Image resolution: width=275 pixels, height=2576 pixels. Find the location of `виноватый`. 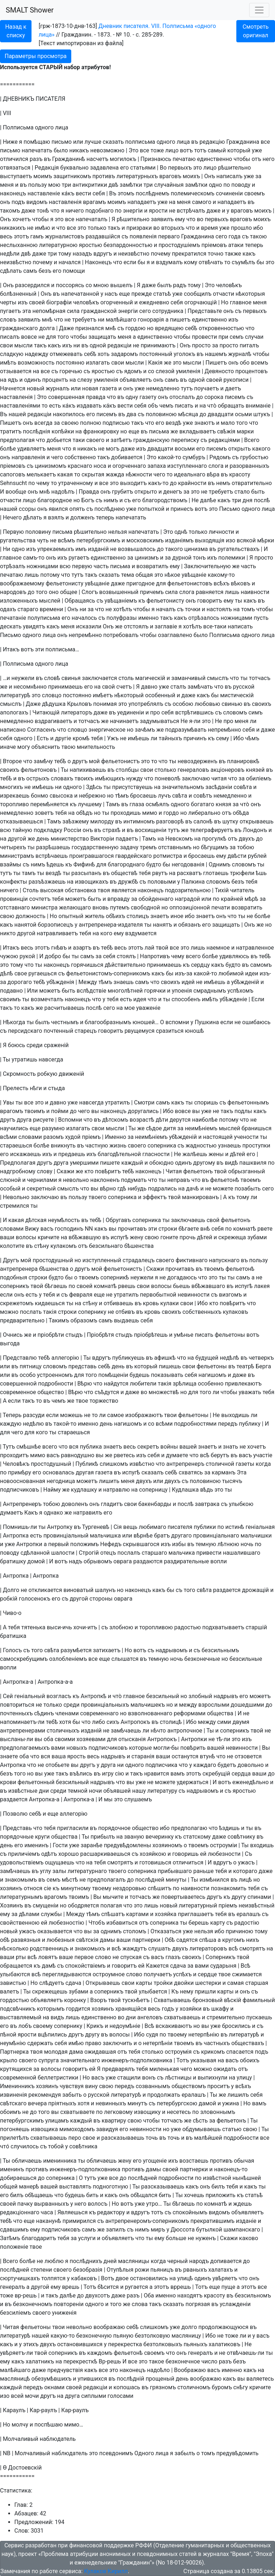

виноватый is located at coordinates (78, 1590).